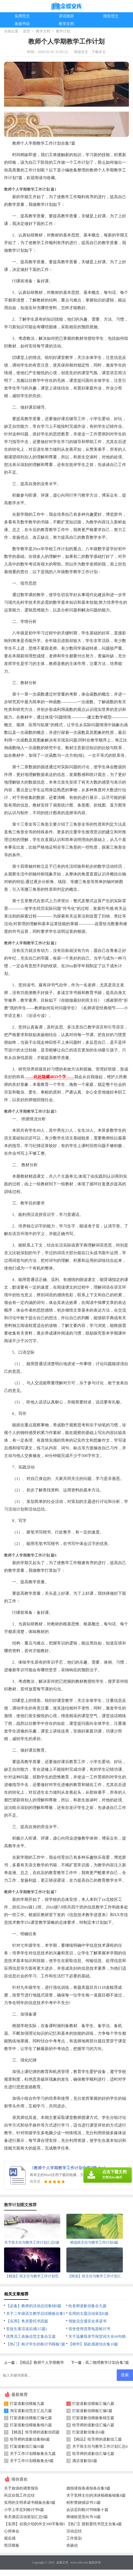 This screenshot has height=2576, width=133. Describe the element at coordinates (74, 2531) in the screenshot. I see `活动总结` at that location.